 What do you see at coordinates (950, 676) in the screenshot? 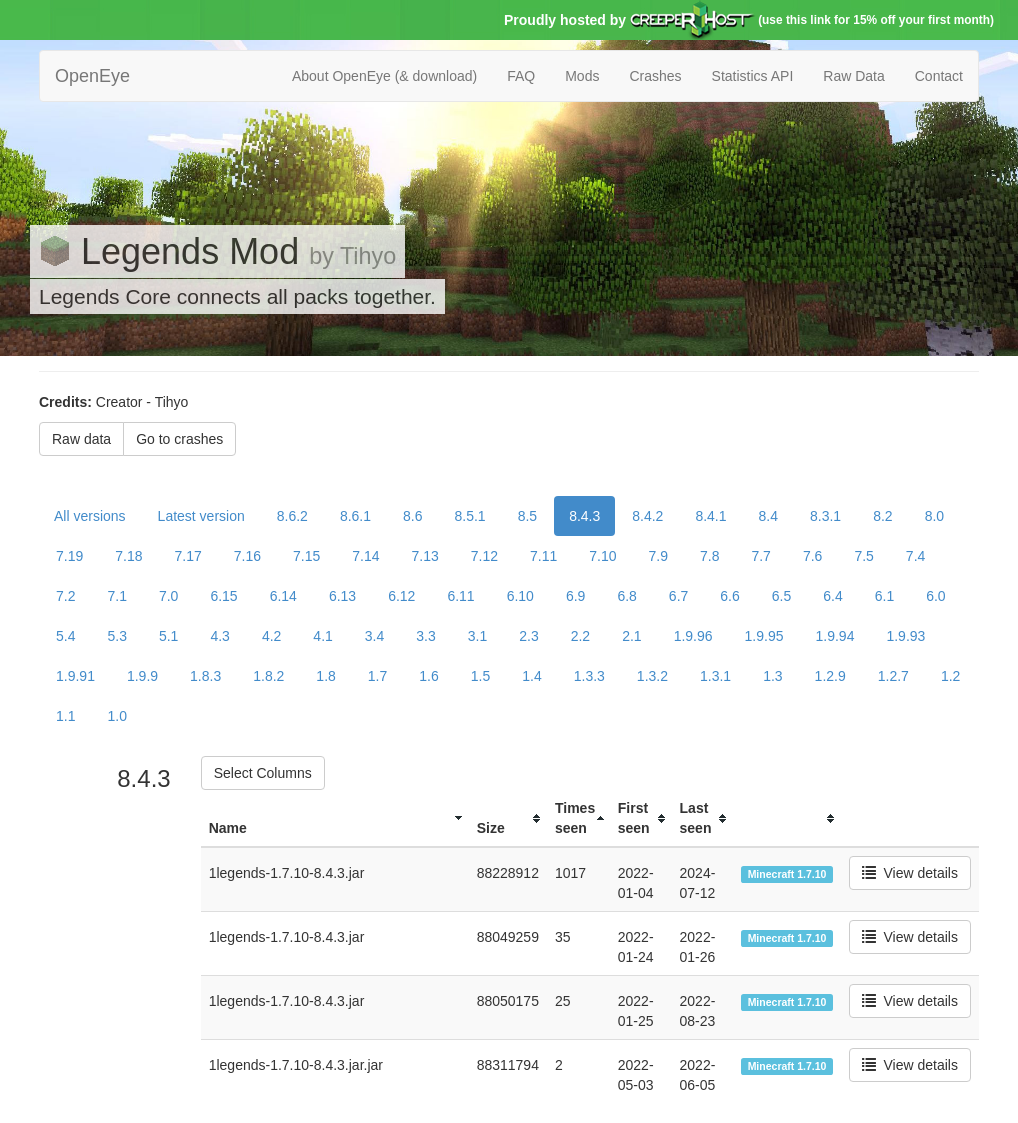
I see `1.2` at bounding box center [950, 676].